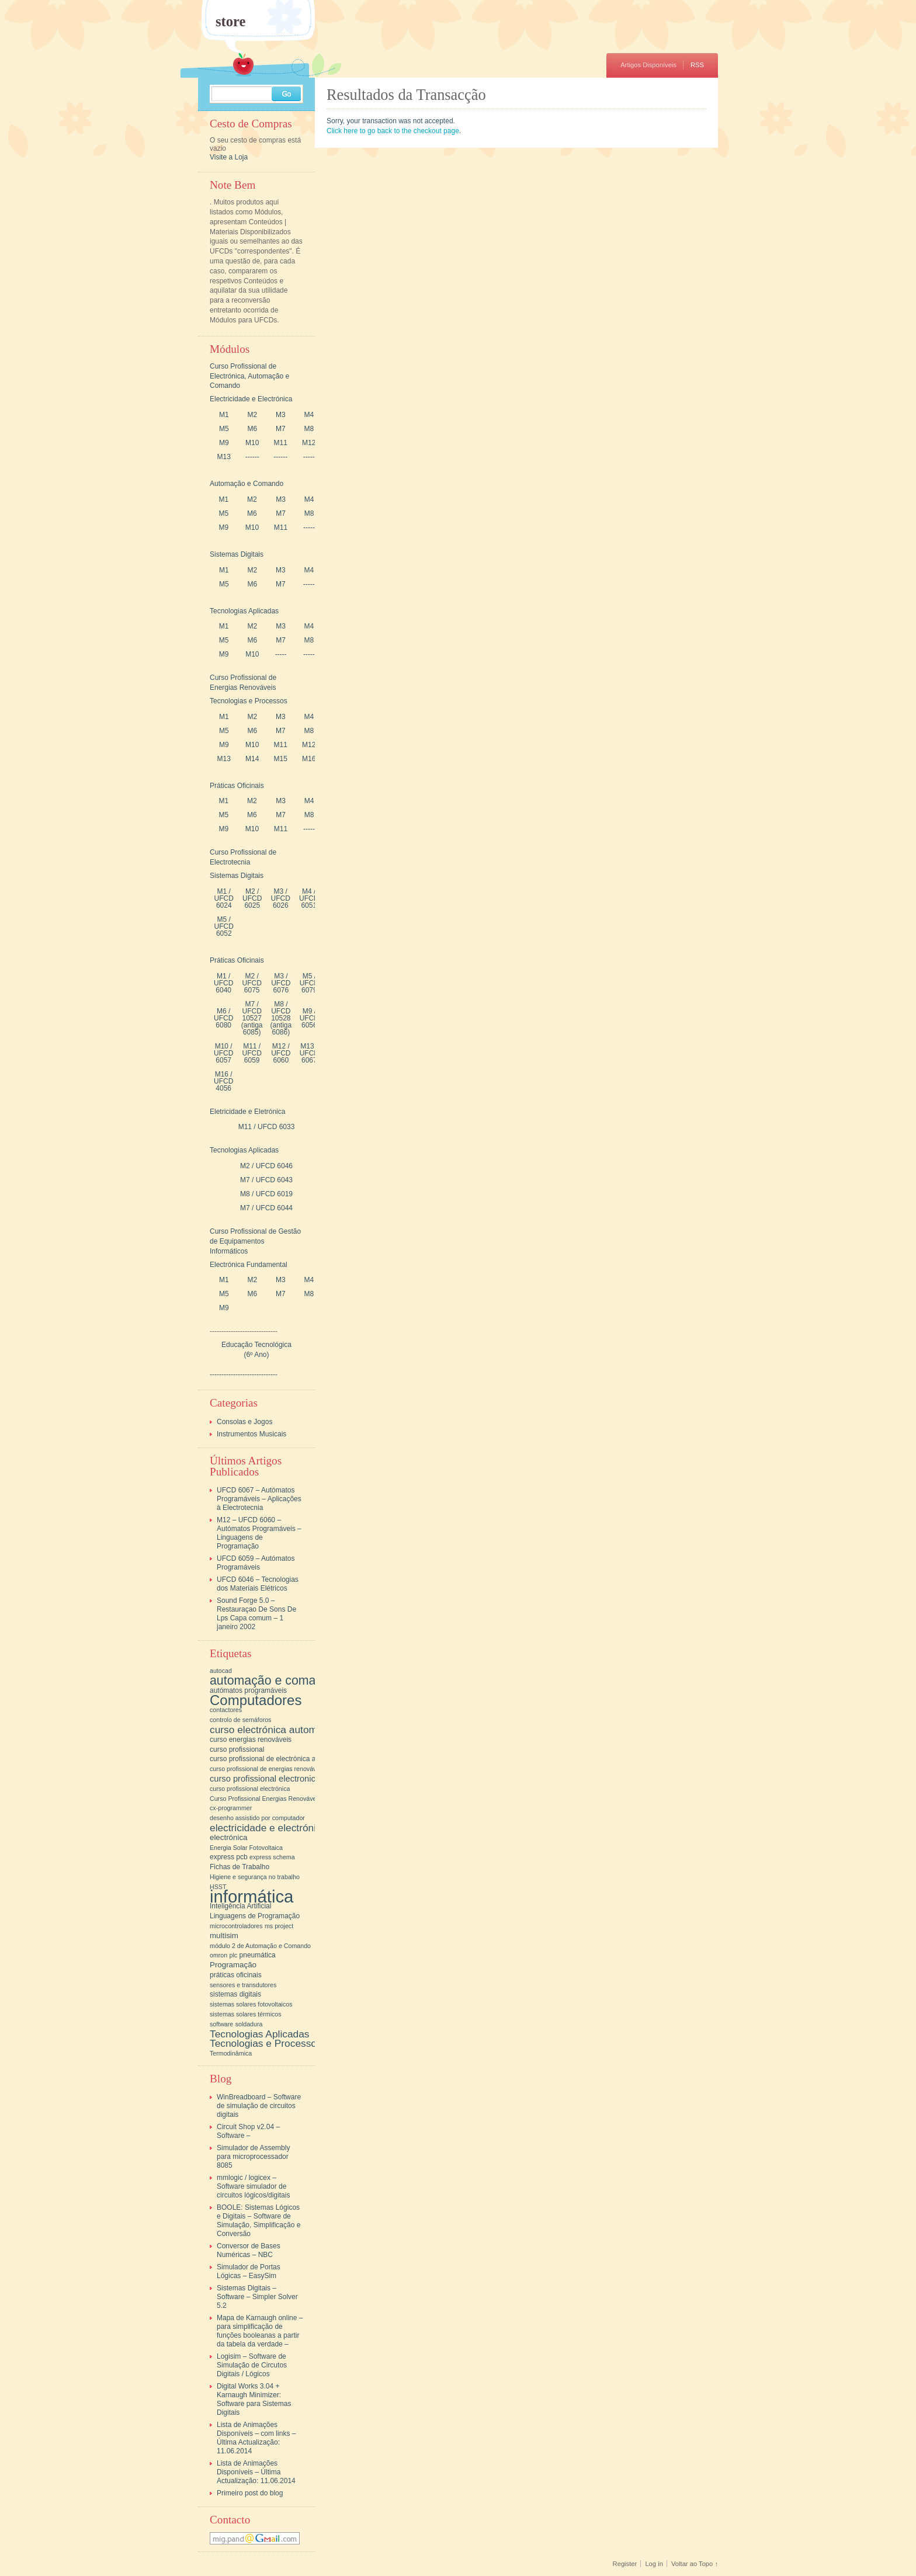  What do you see at coordinates (252, 898) in the screenshot?
I see `M2 / UFCD 6025` at bounding box center [252, 898].